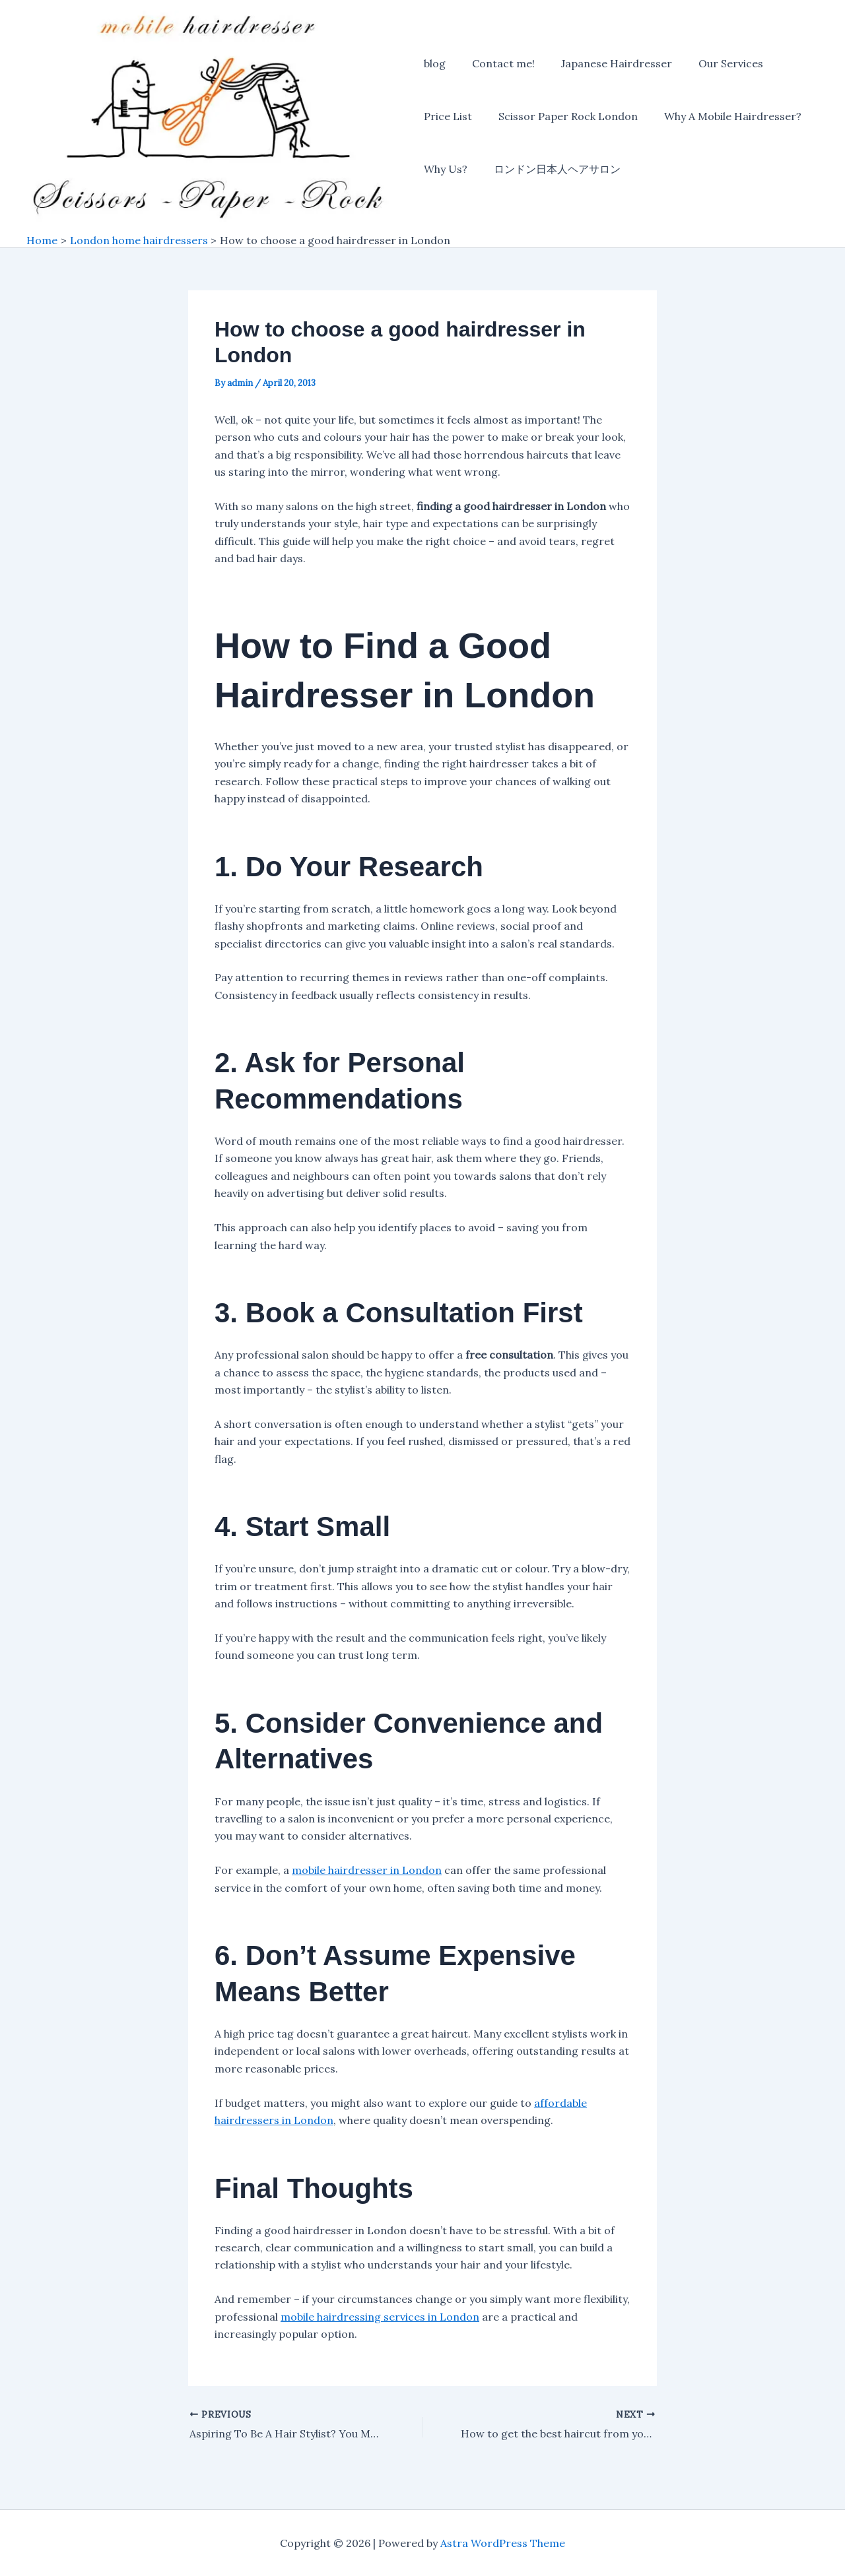 This screenshot has height=2576, width=845. I want to click on Contact me!, so click(498, 64).